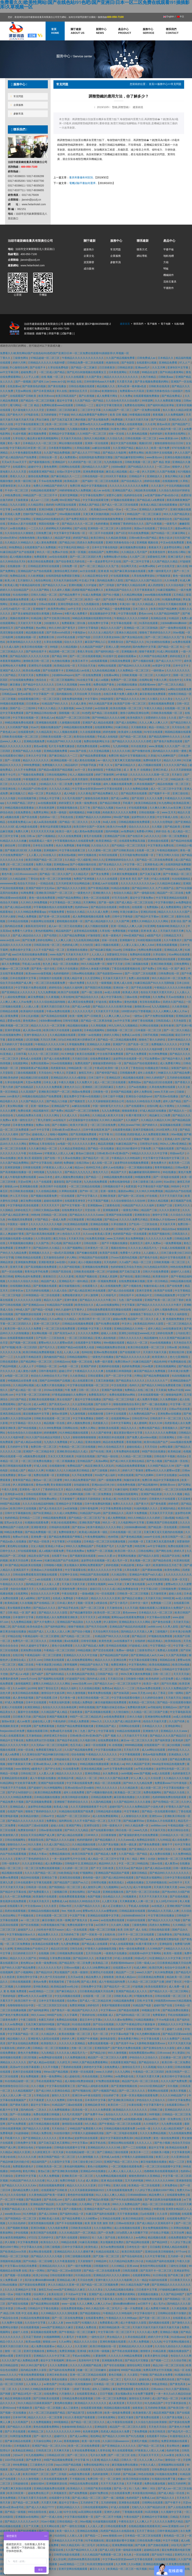 The width and height of the screenshot is (192, 2576). Describe the element at coordinates (143, 447) in the screenshot. I see `极品久久久` at that location.